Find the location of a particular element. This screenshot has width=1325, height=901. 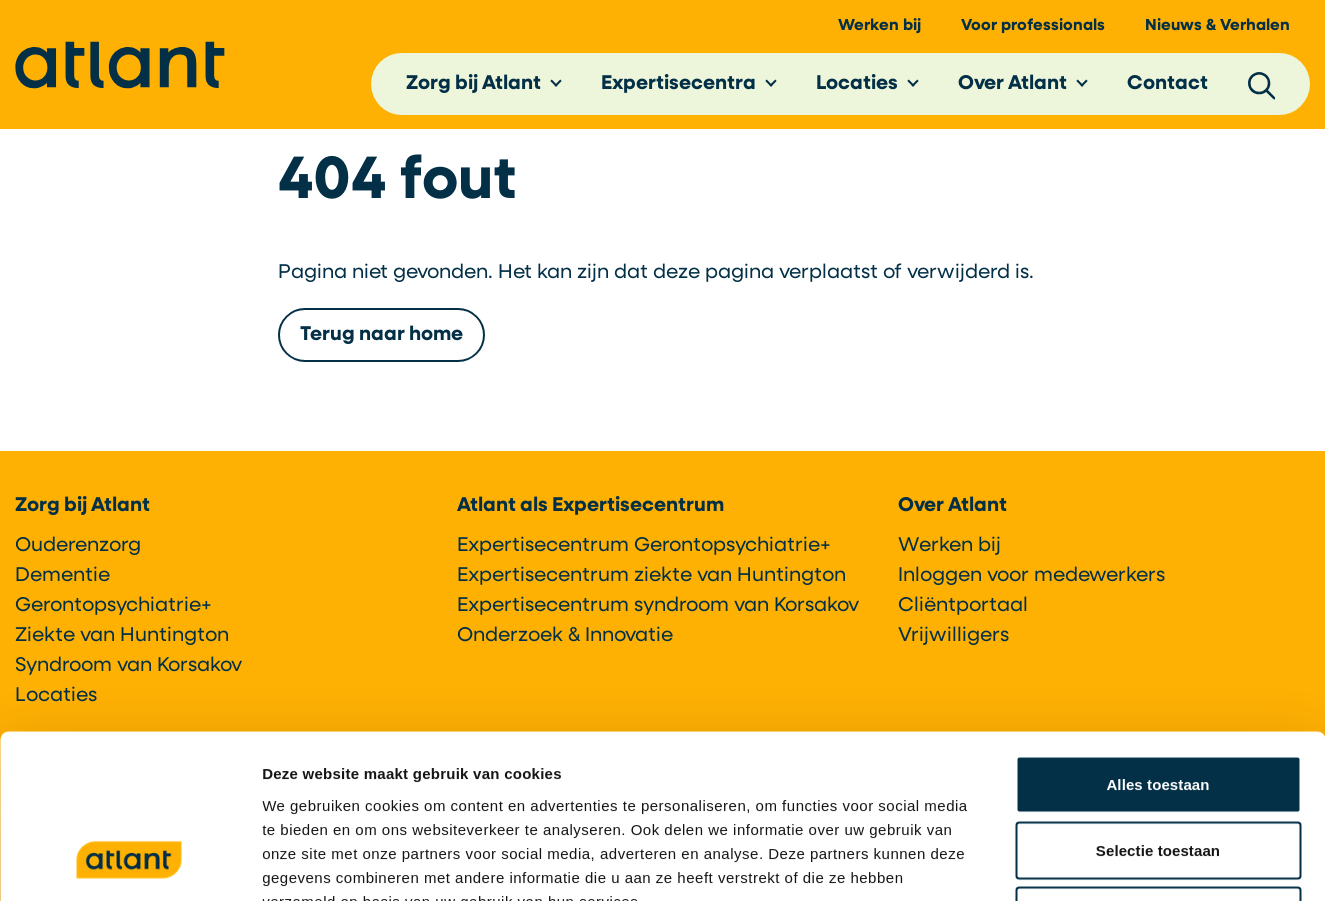

Atlant als Expertisecentrum is located at coordinates (590, 506).